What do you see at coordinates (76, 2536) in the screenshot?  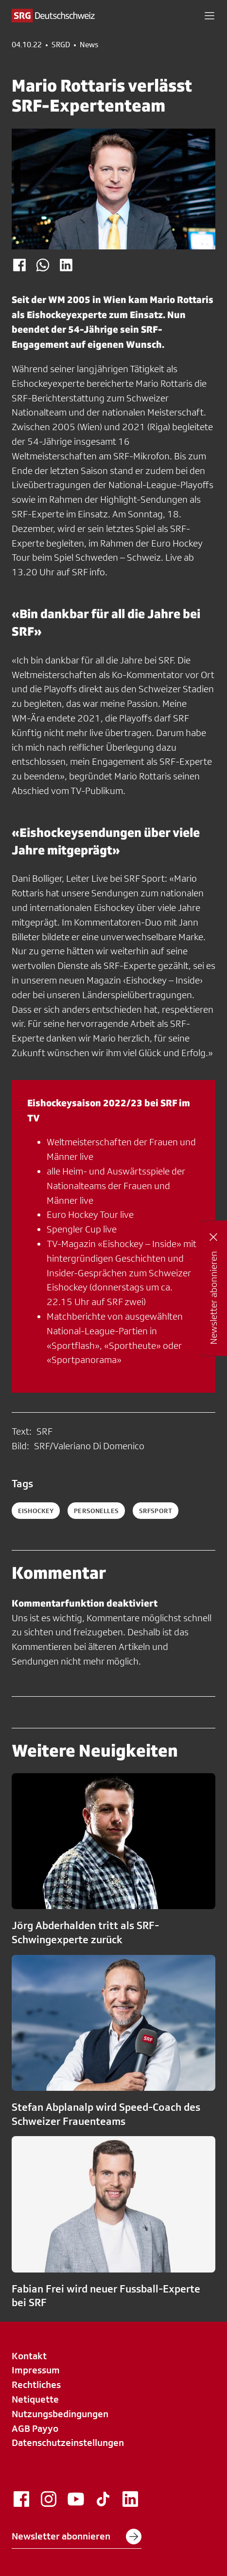 I see `Newsletter abonnieren` at bounding box center [76, 2536].